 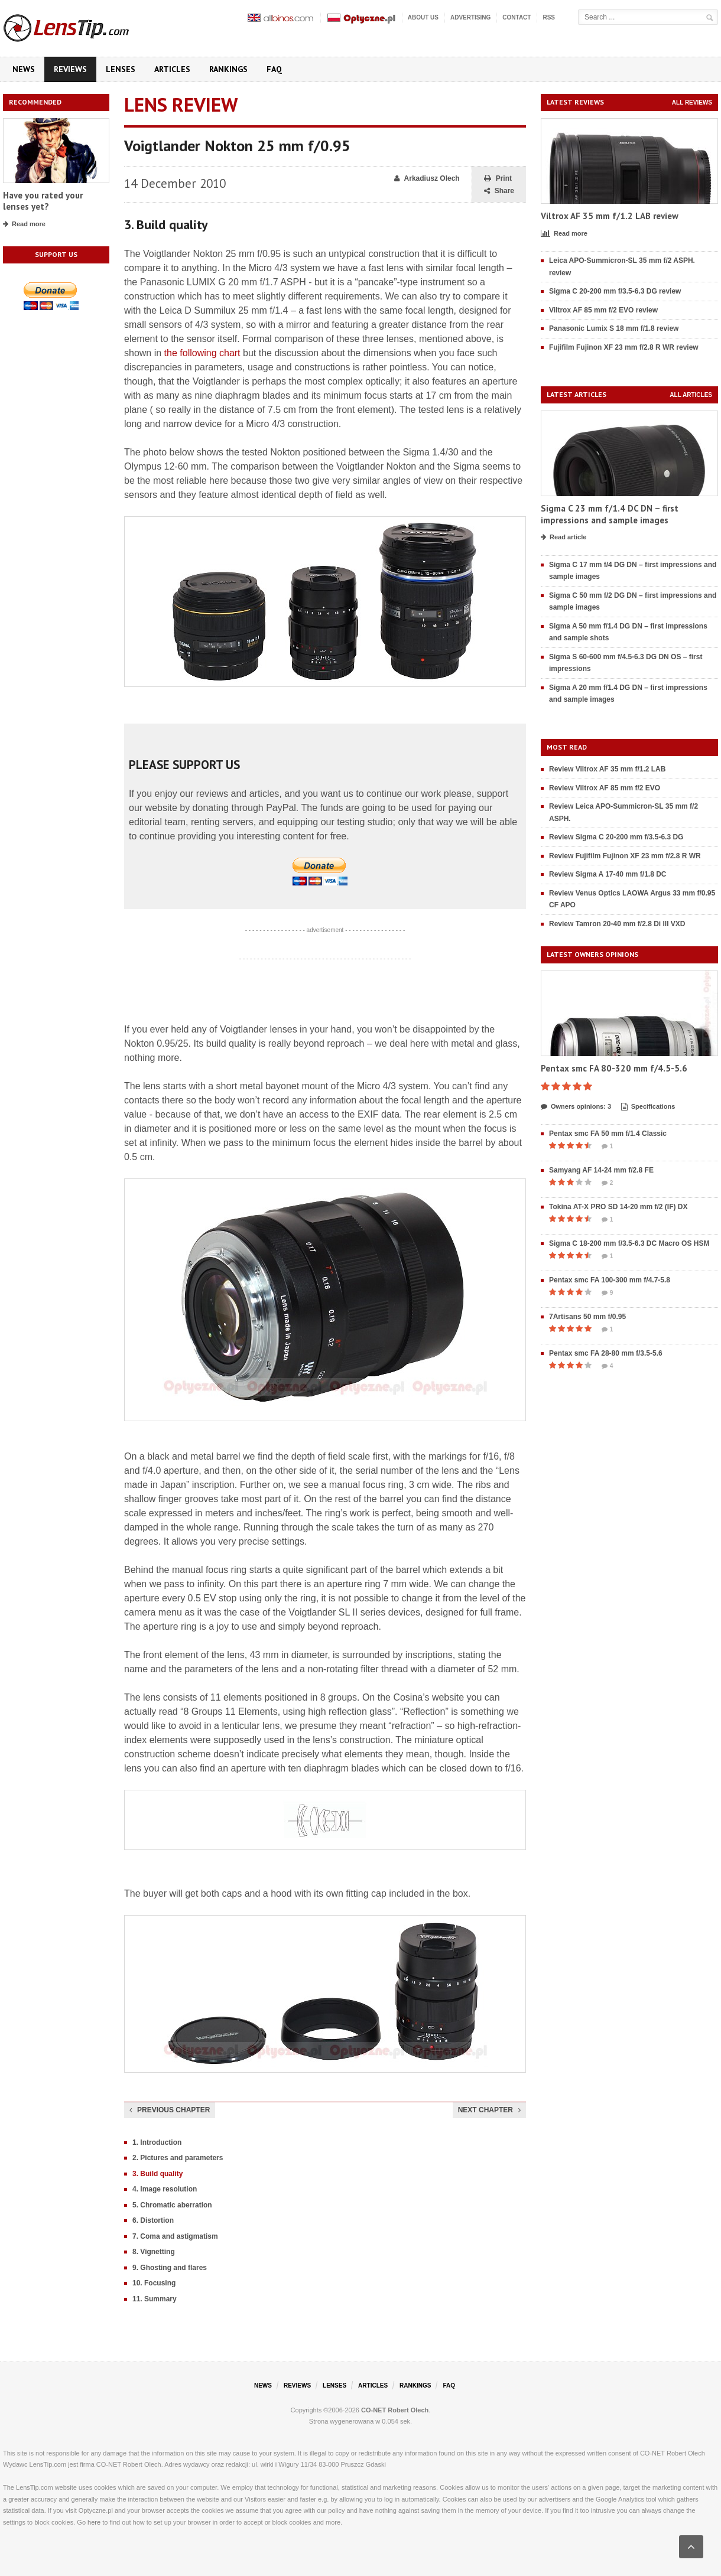 I want to click on All articles, so click(x=691, y=395).